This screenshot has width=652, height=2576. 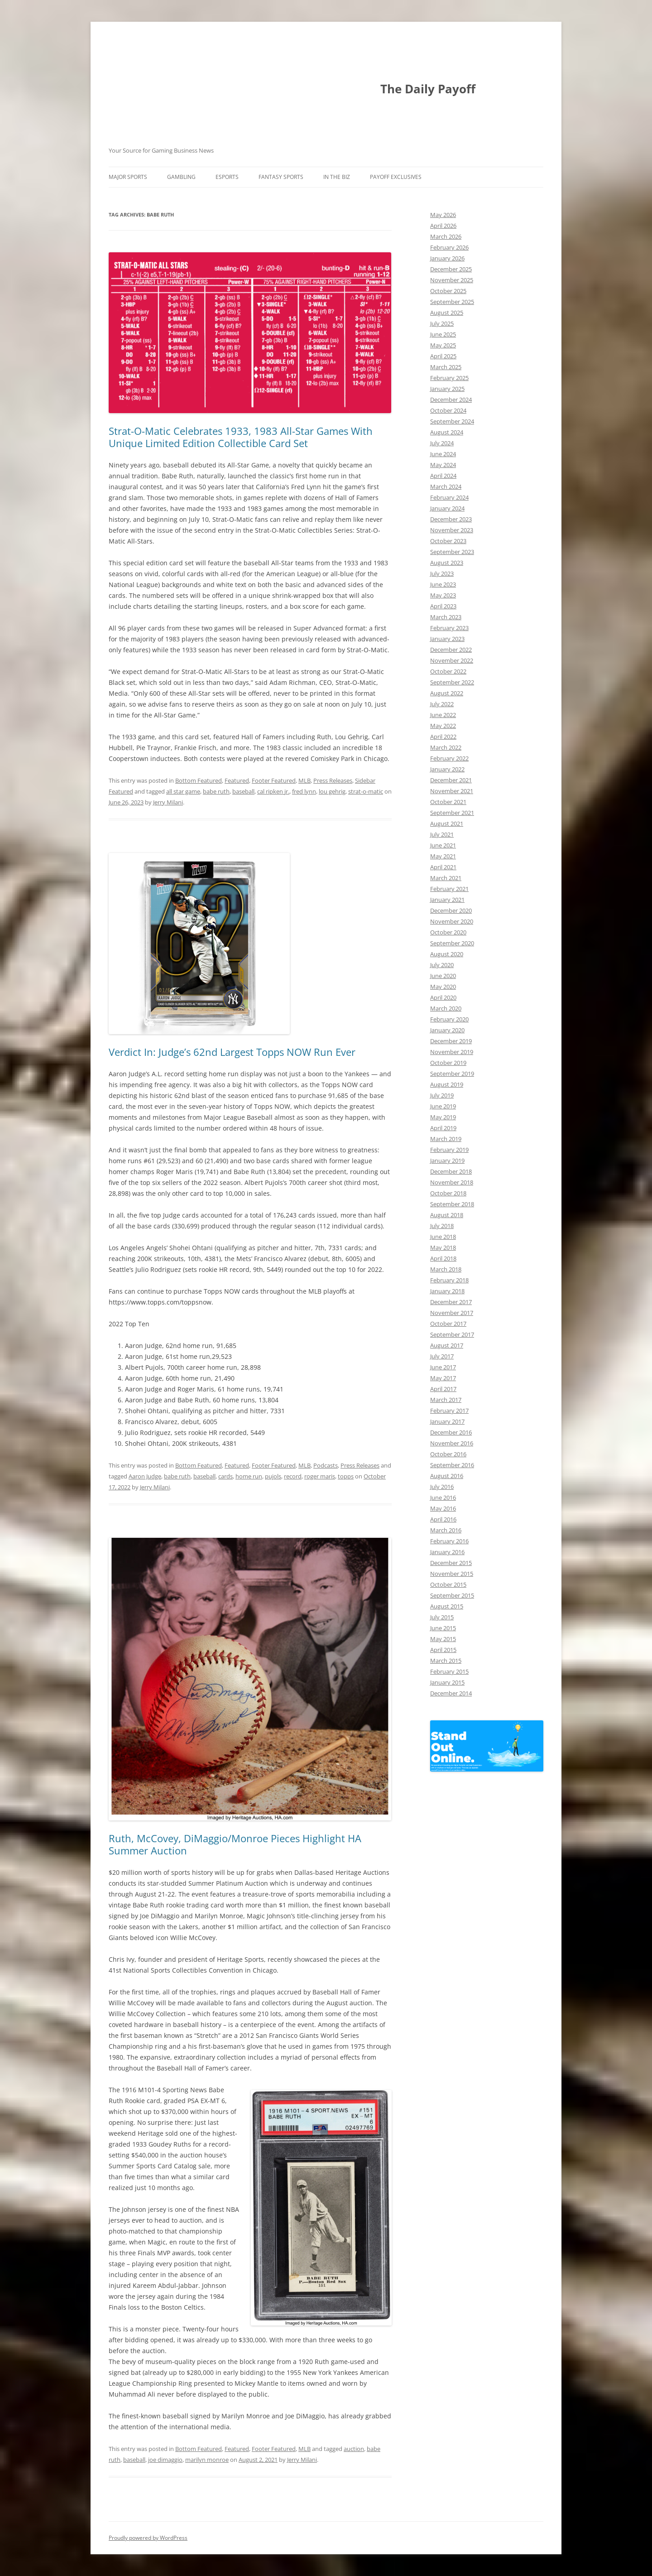 What do you see at coordinates (445, 747) in the screenshot?
I see `March 2022` at bounding box center [445, 747].